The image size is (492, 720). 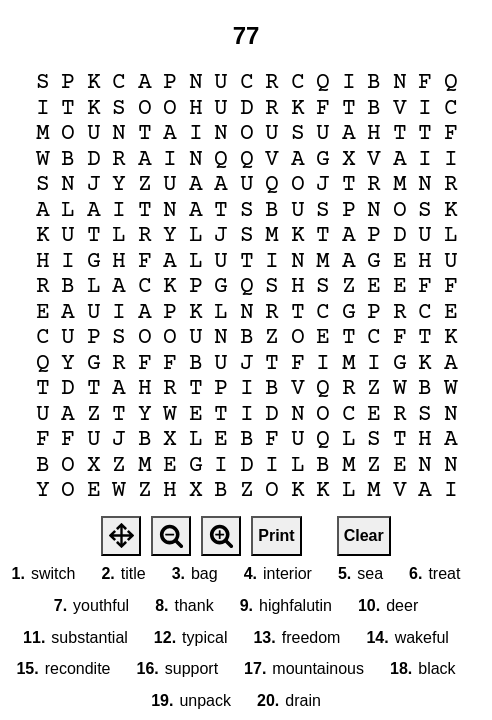 What do you see at coordinates (276, 535) in the screenshot?
I see `Print` at bounding box center [276, 535].